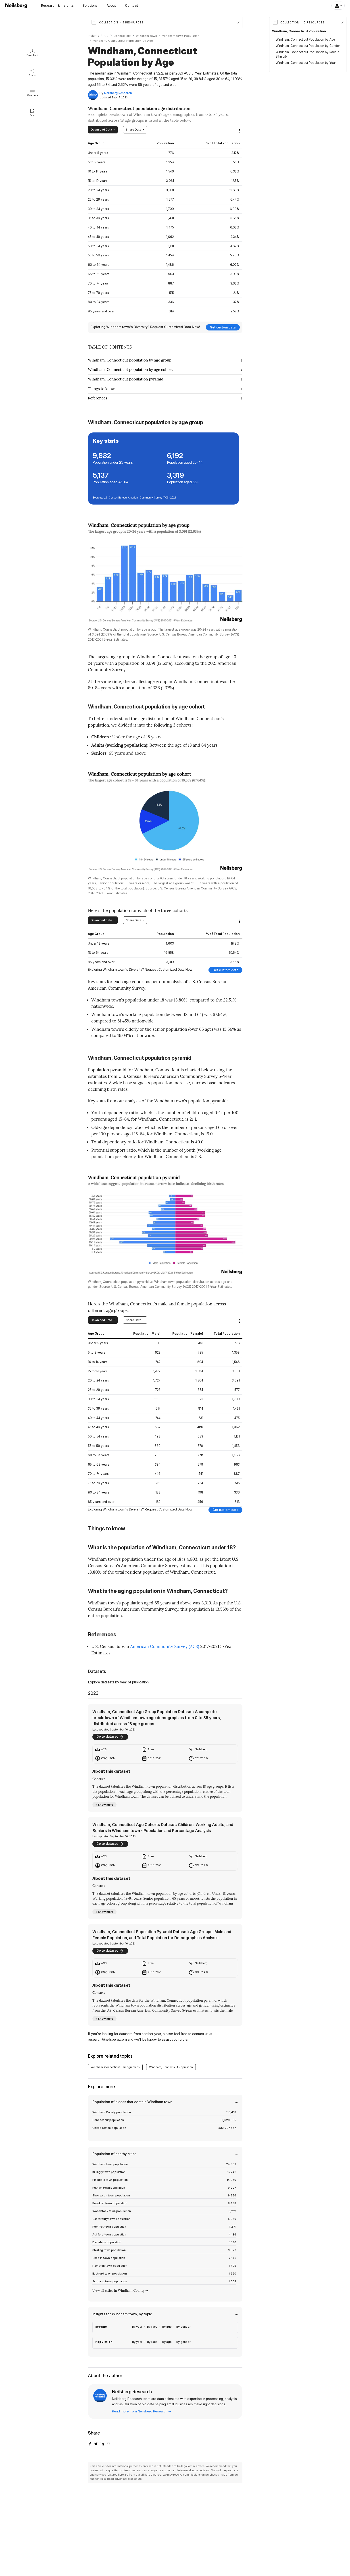  Describe the element at coordinates (110, 2179) in the screenshot. I see `Plainfield town population` at that location.